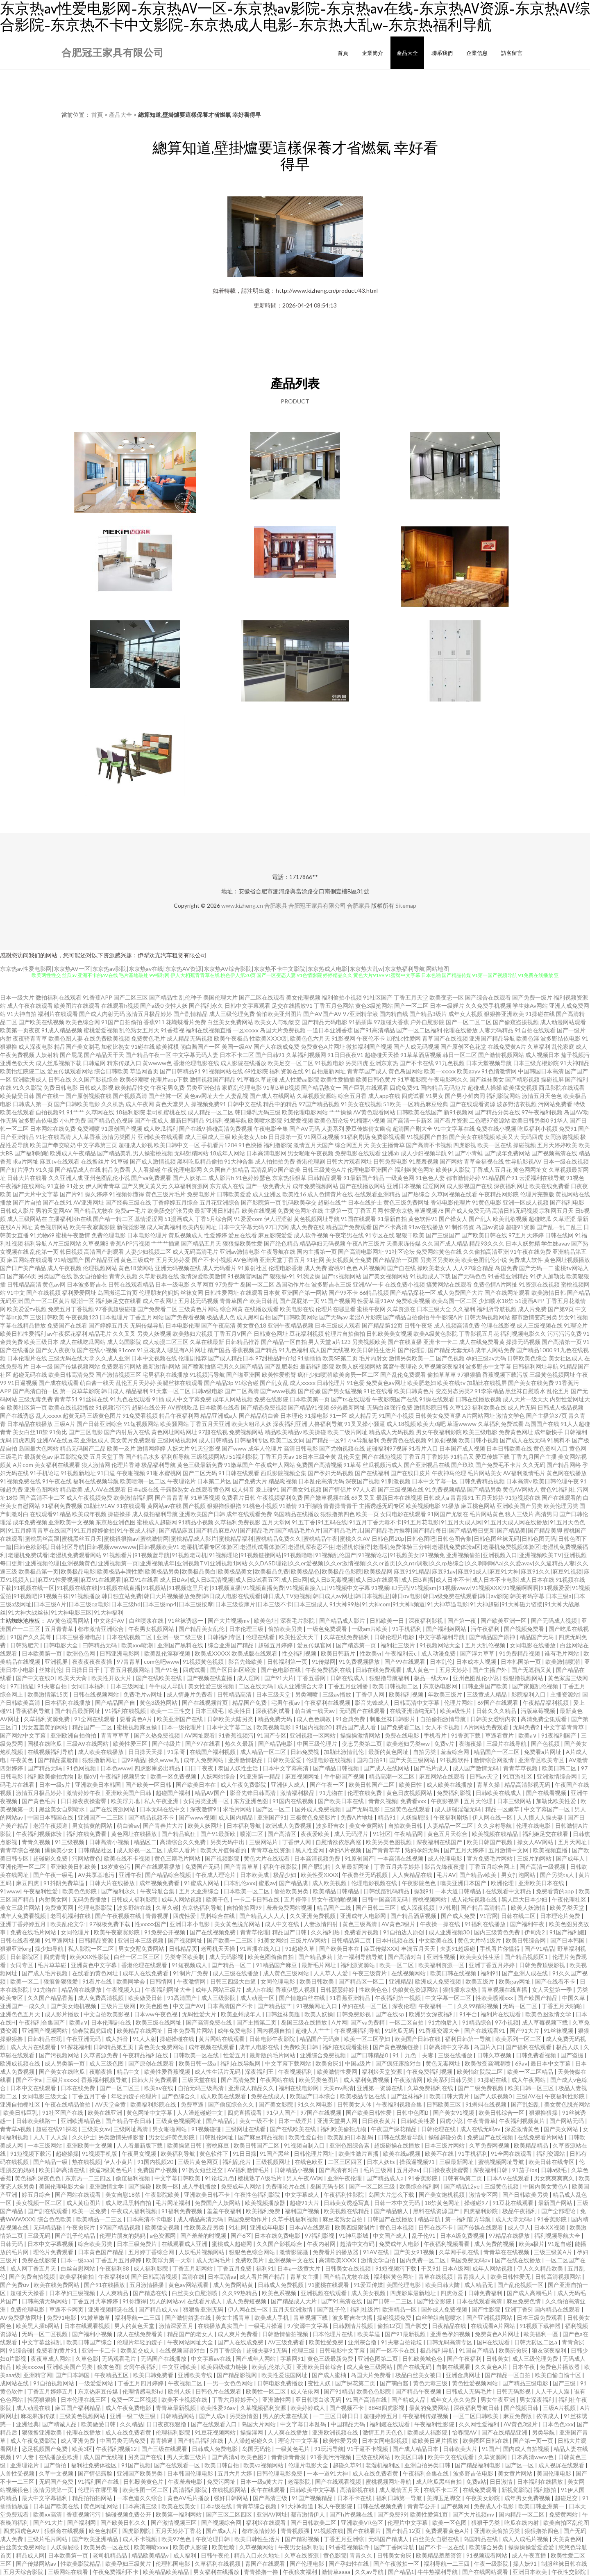 This screenshot has width=590, height=2576. Describe the element at coordinates (58, 1431) in the screenshot. I see `91肏比` at that location.